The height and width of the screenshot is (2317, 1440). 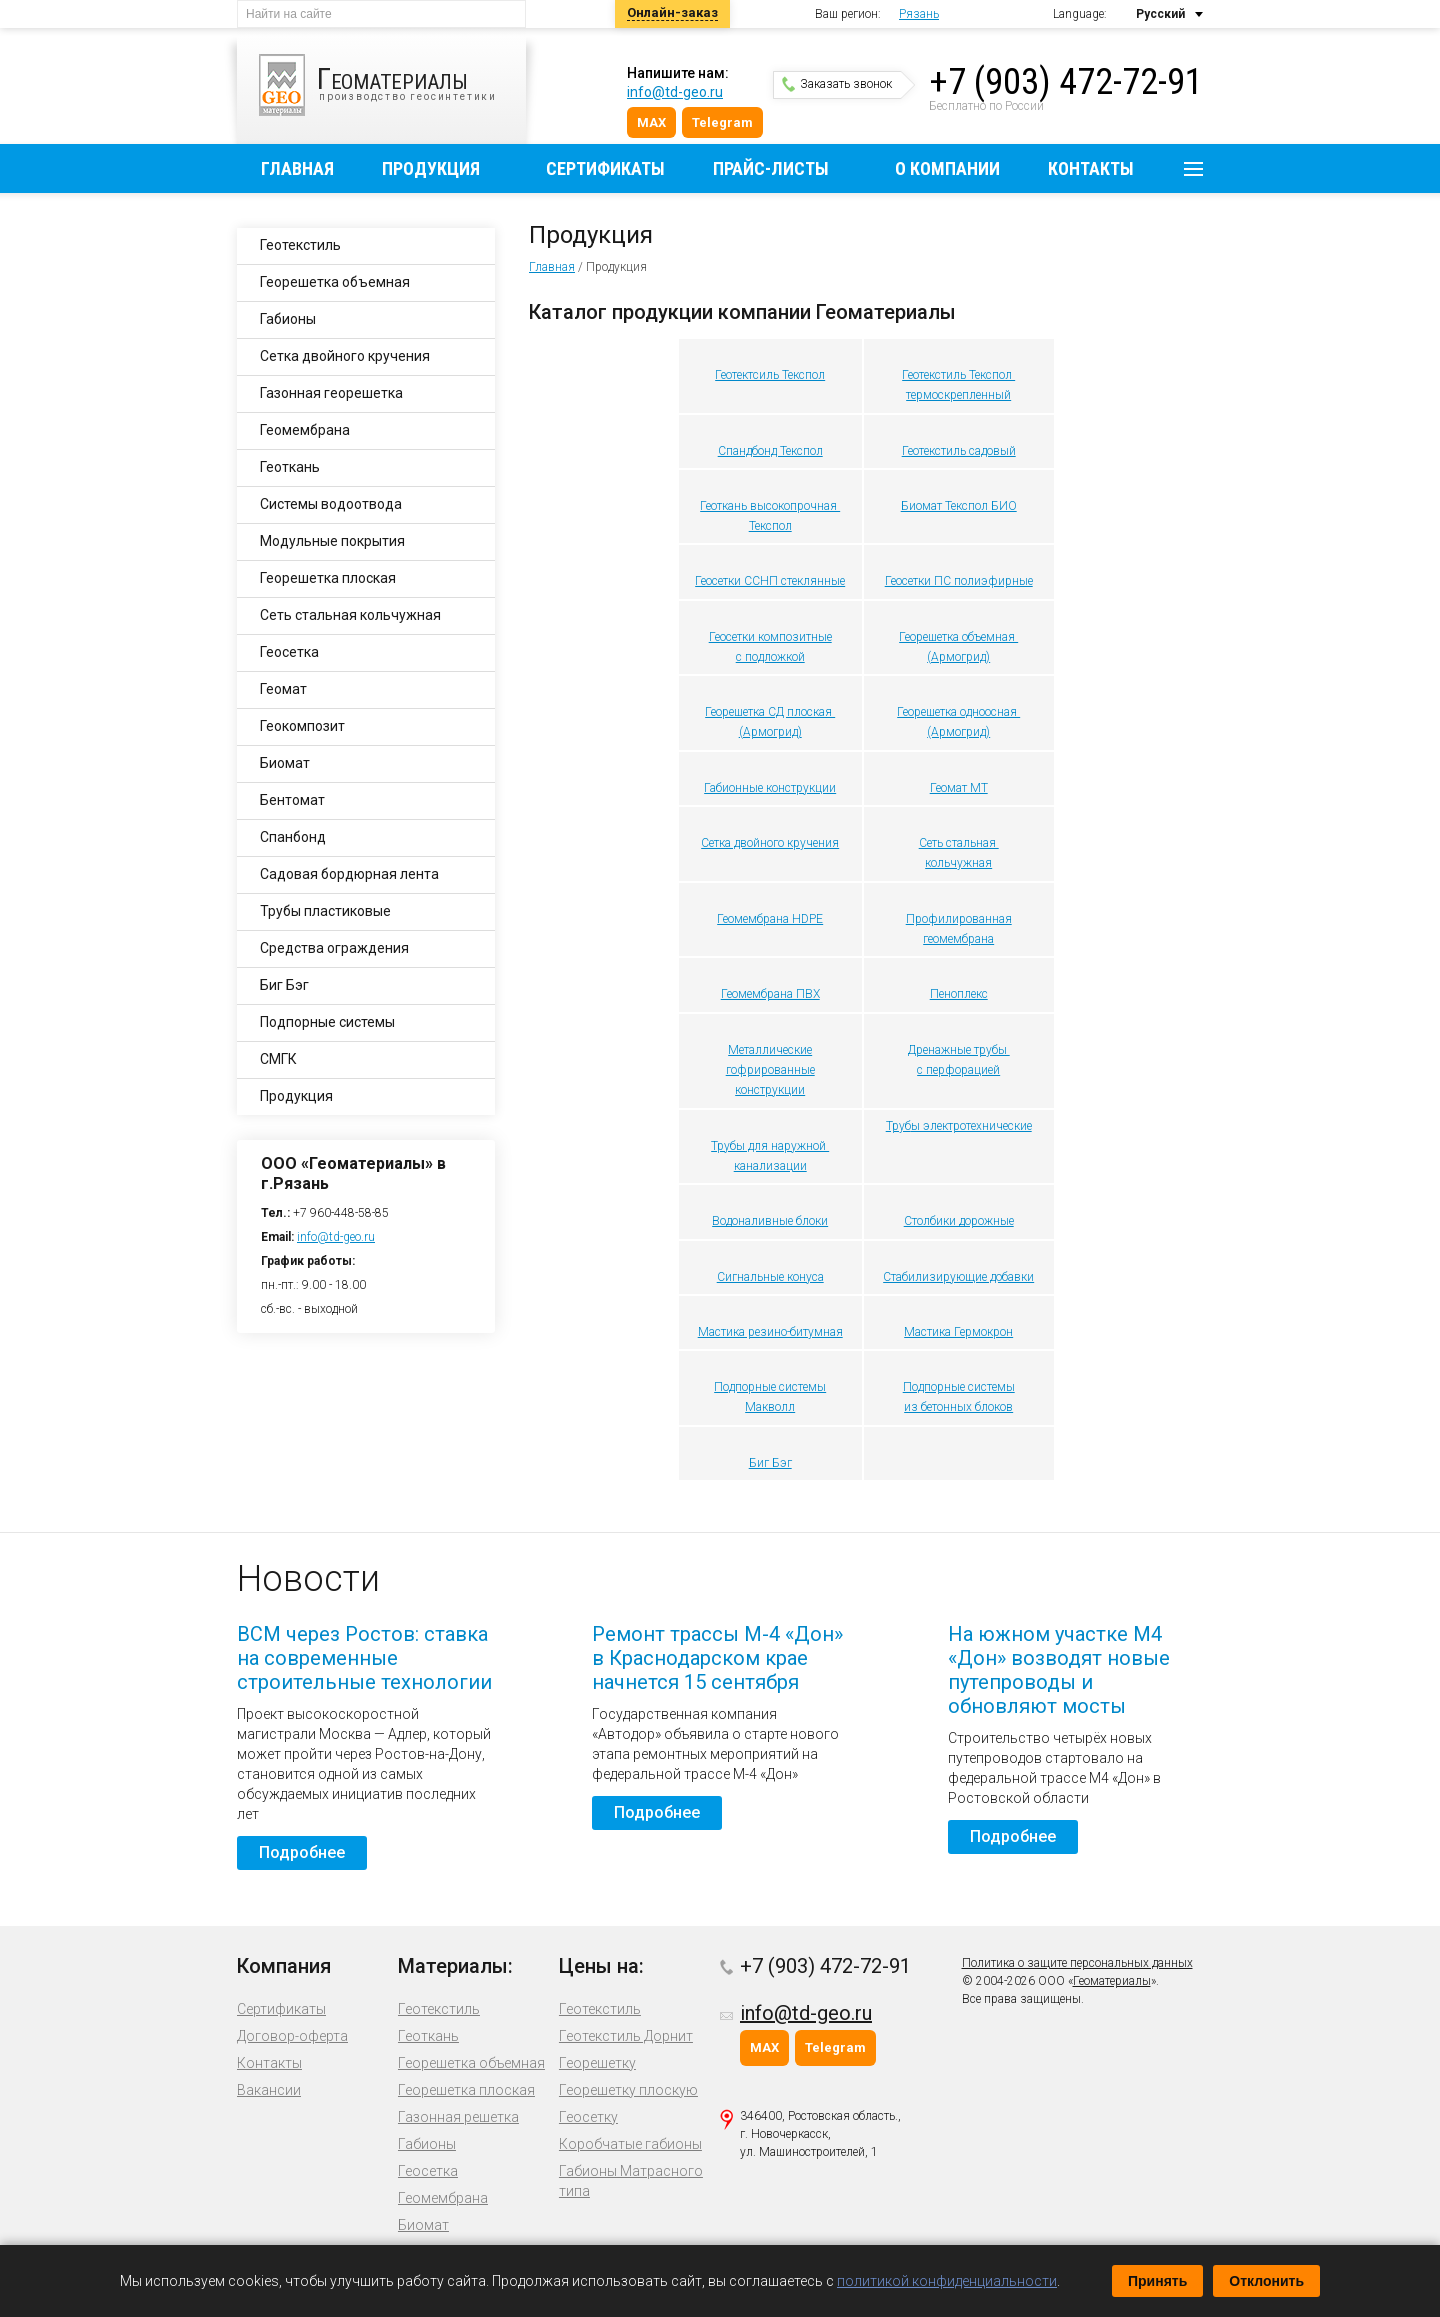 What do you see at coordinates (300, 245) in the screenshot?
I see `Геотекстиль` at bounding box center [300, 245].